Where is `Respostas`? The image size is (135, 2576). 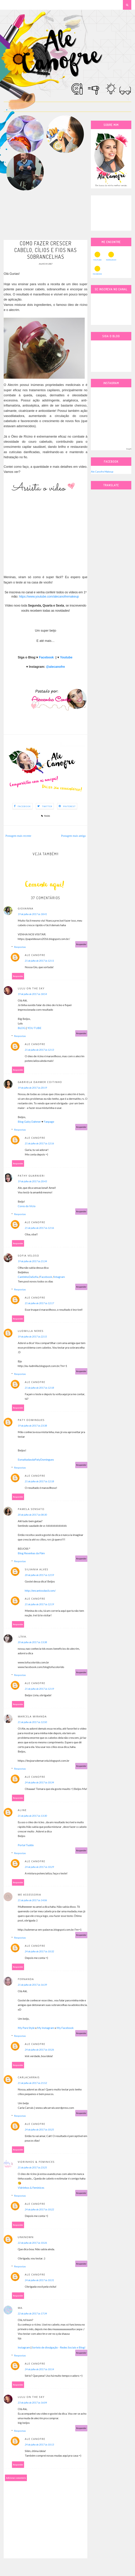
Respostas is located at coordinates (20, 946).